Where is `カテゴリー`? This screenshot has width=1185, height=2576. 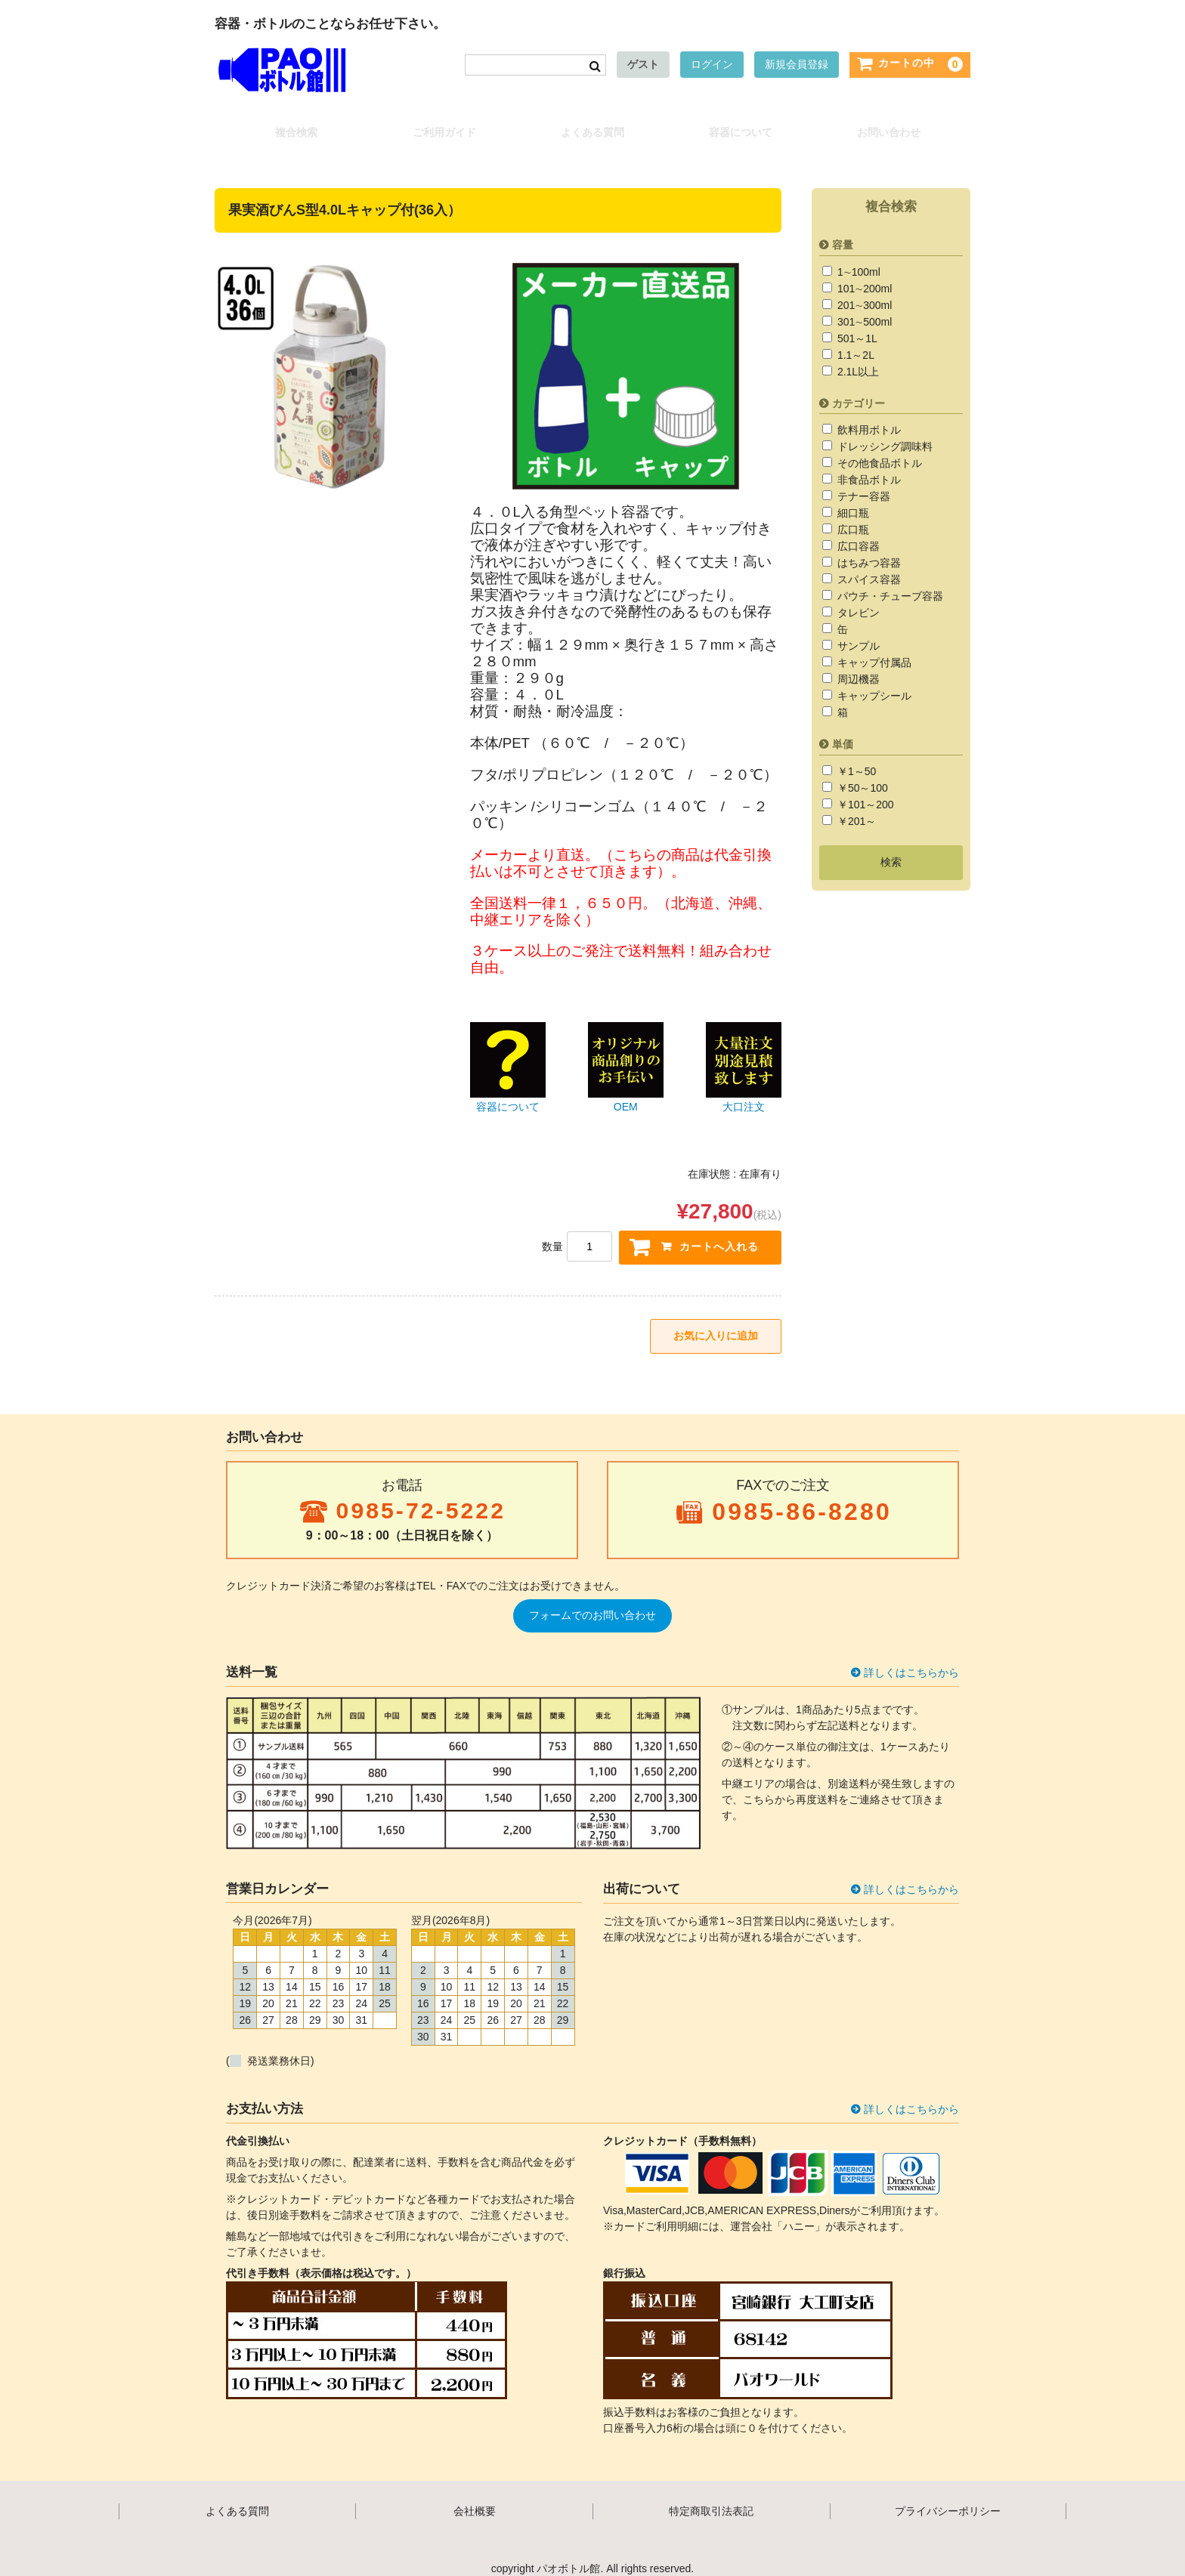
カテゴリー is located at coordinates (858, 386).